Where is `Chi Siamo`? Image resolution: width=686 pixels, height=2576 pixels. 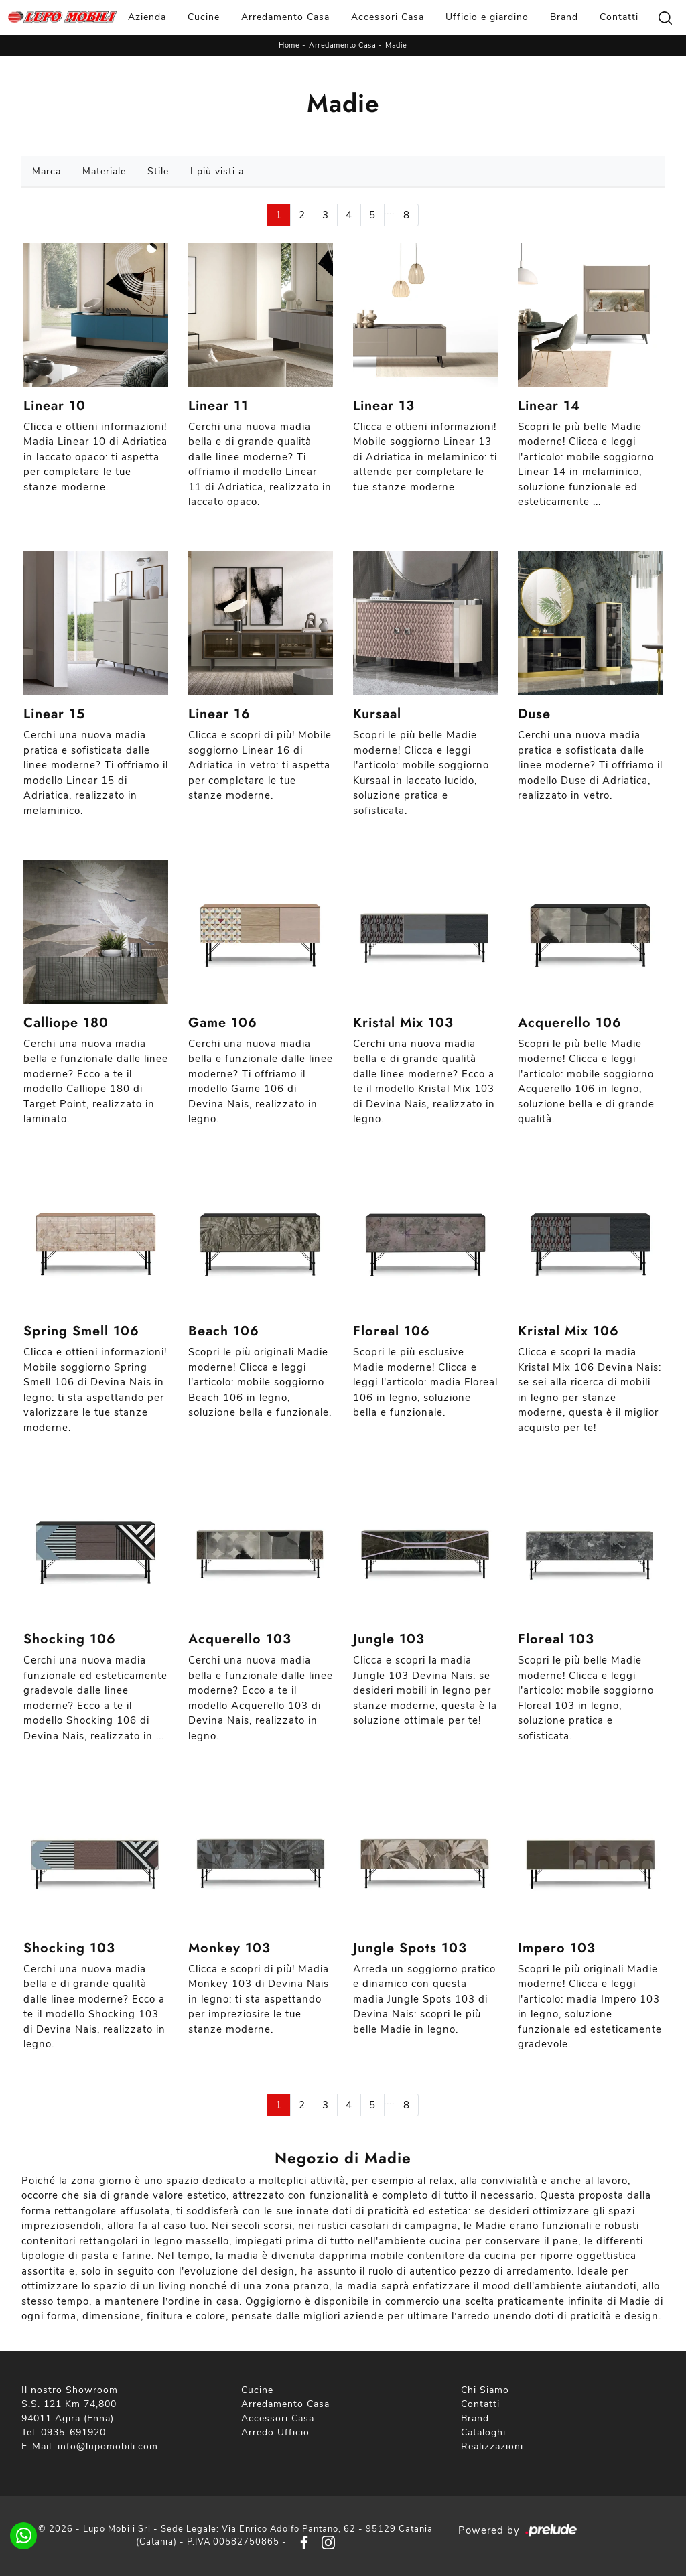
Chi Siamo is located at coordinates (485, 2390).